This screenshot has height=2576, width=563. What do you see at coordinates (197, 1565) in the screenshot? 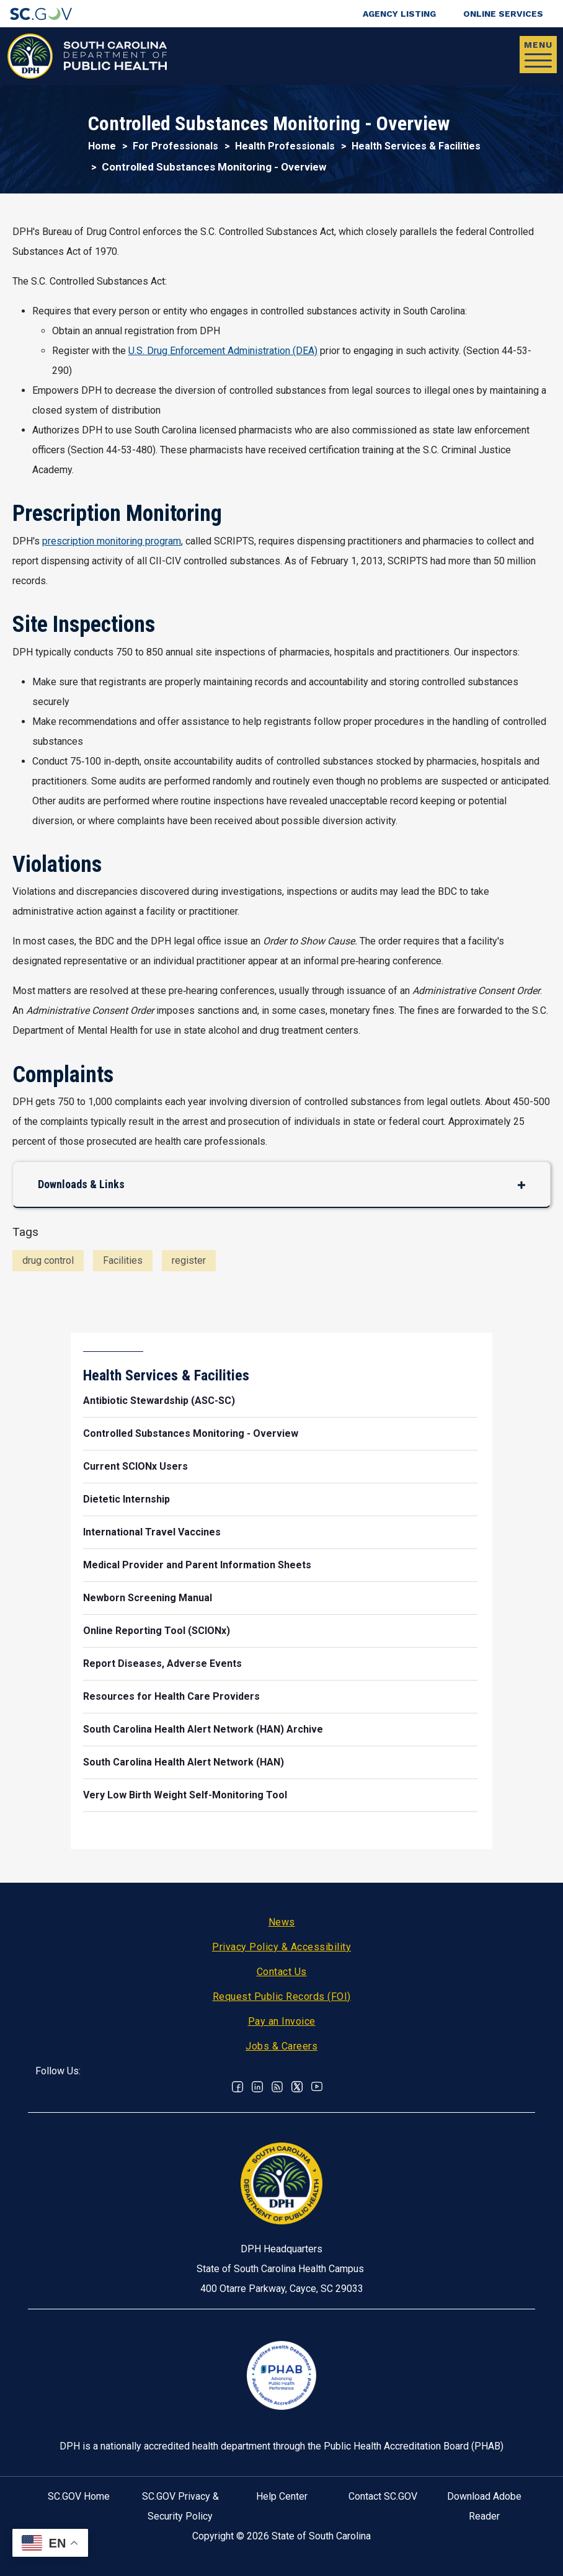
I see `Medical Provider and Parent Information Sheets` at bounding box center [197, 1565].